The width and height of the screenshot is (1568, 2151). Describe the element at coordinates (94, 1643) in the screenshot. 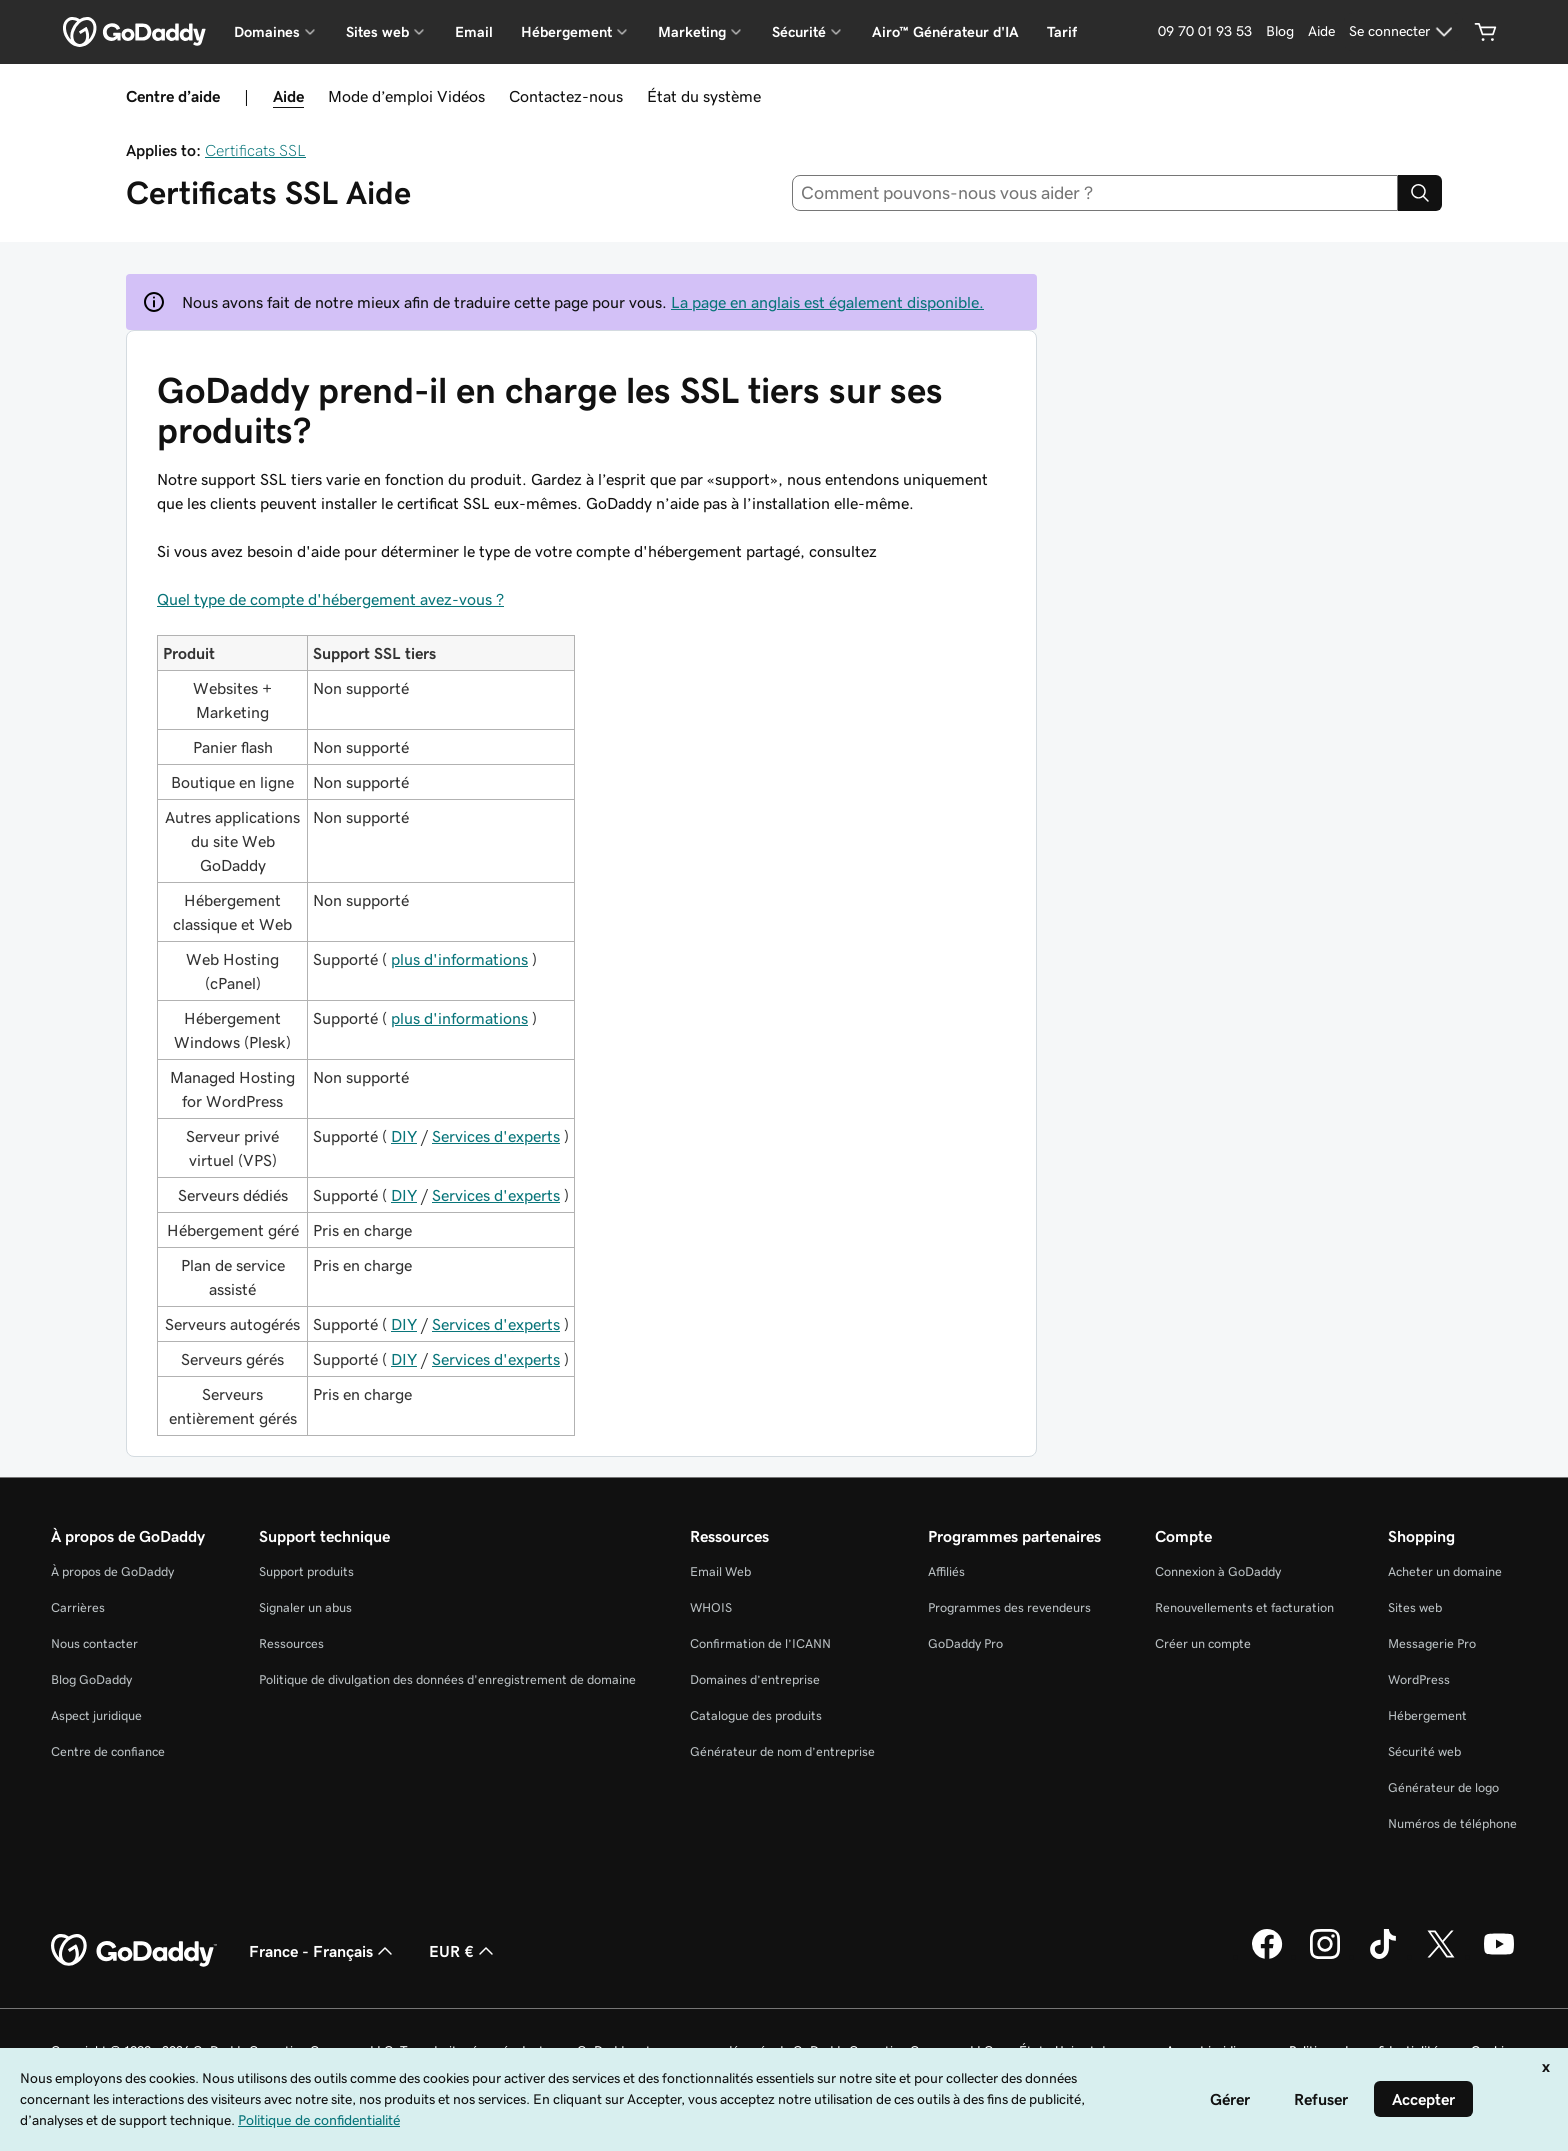

I see `Nous contacter` at that location.